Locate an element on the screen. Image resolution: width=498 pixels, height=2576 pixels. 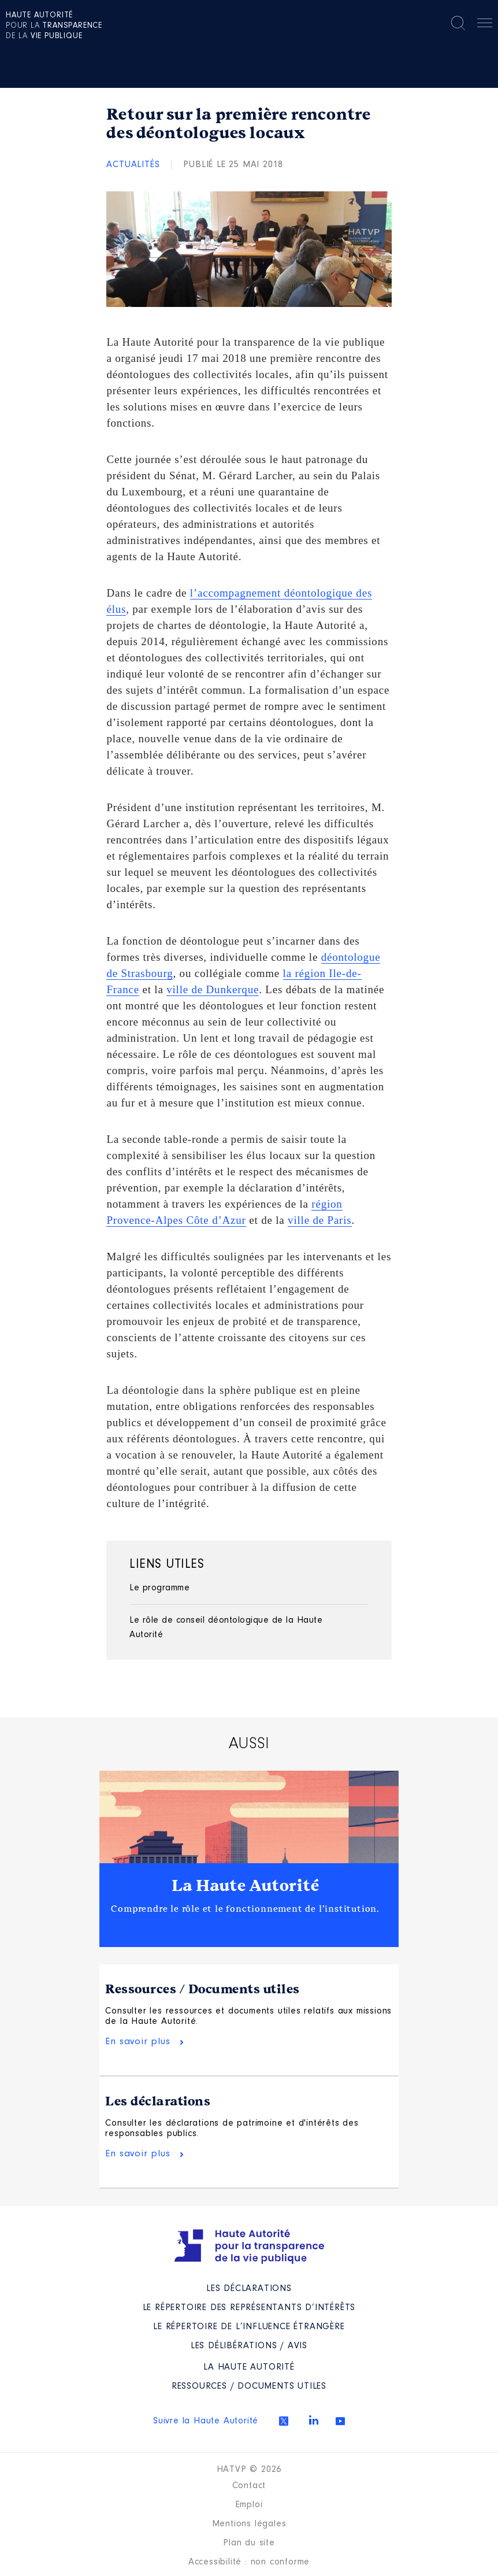
En savoir plus is located at coordinates (137, 2041).